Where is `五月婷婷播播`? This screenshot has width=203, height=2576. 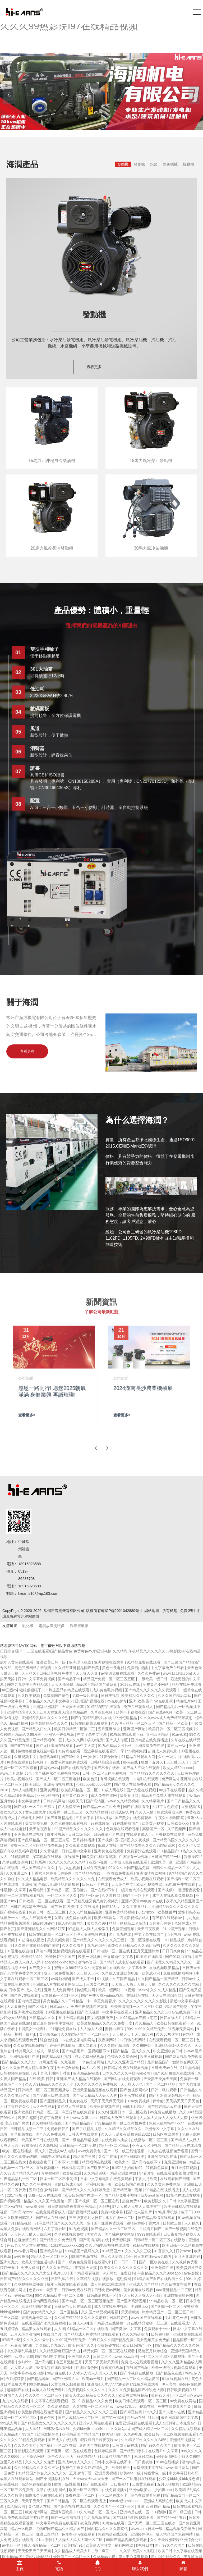 五月婷婷播播 is located at coordinates (84, 1840).